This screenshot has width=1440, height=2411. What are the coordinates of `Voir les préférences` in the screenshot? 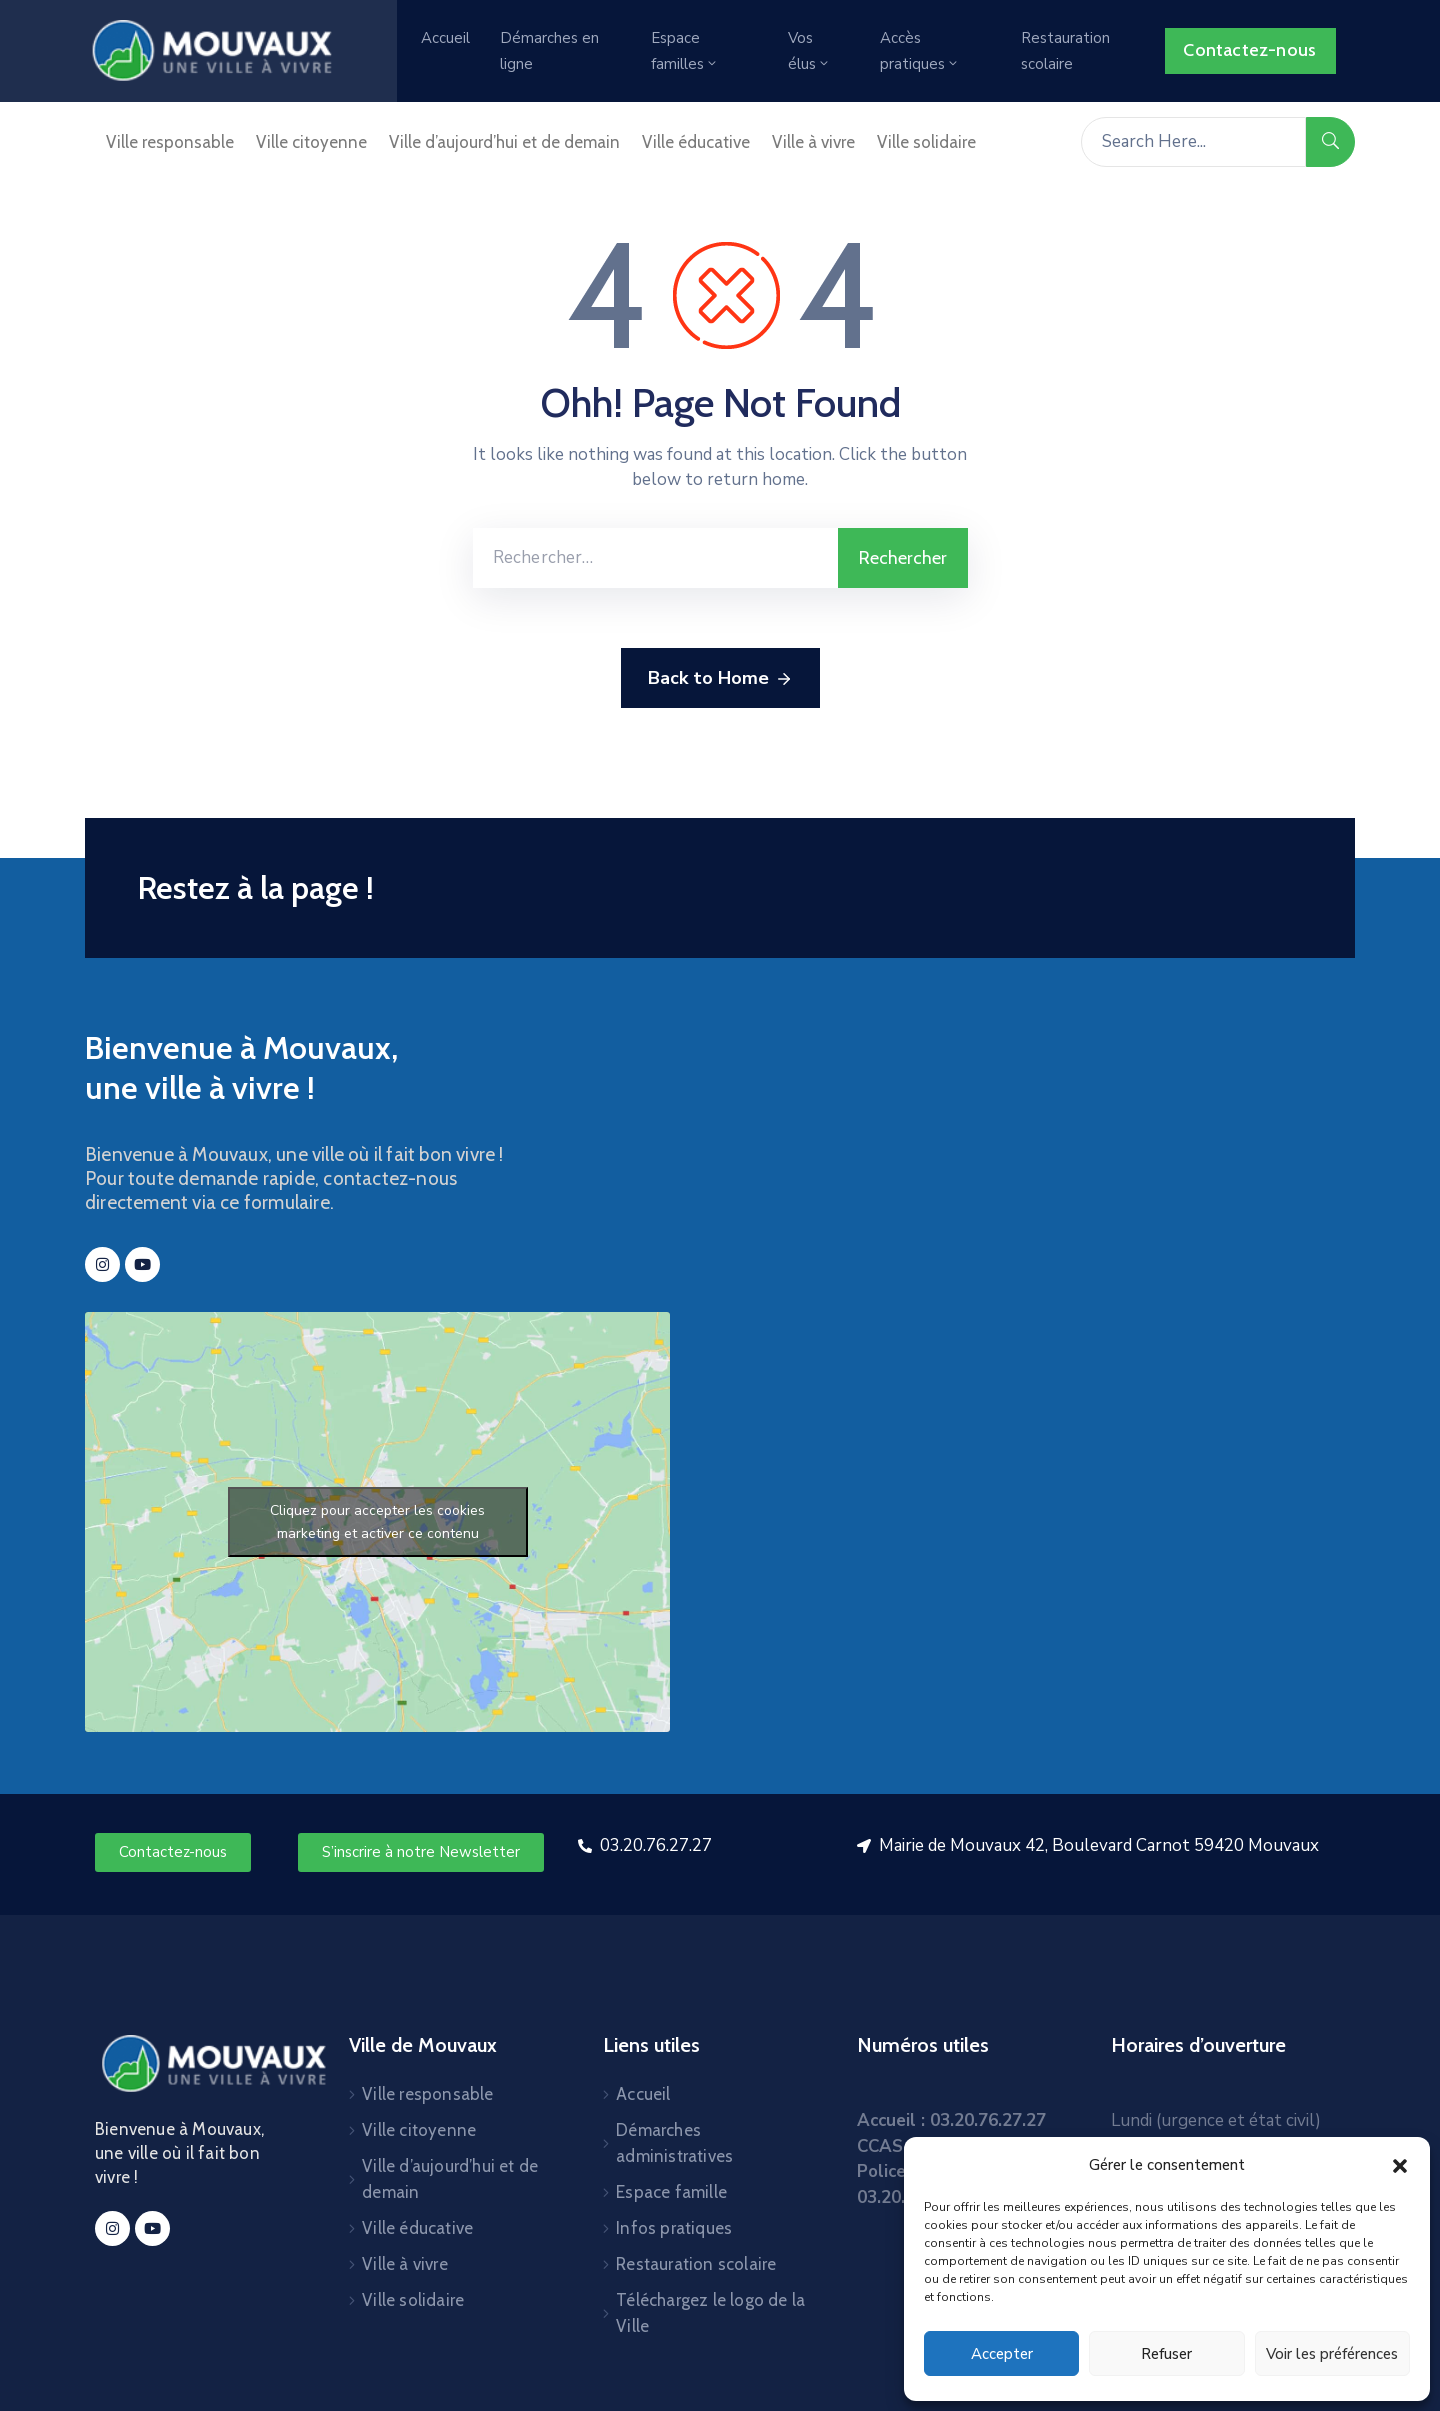 It's located at (1332, 2354).